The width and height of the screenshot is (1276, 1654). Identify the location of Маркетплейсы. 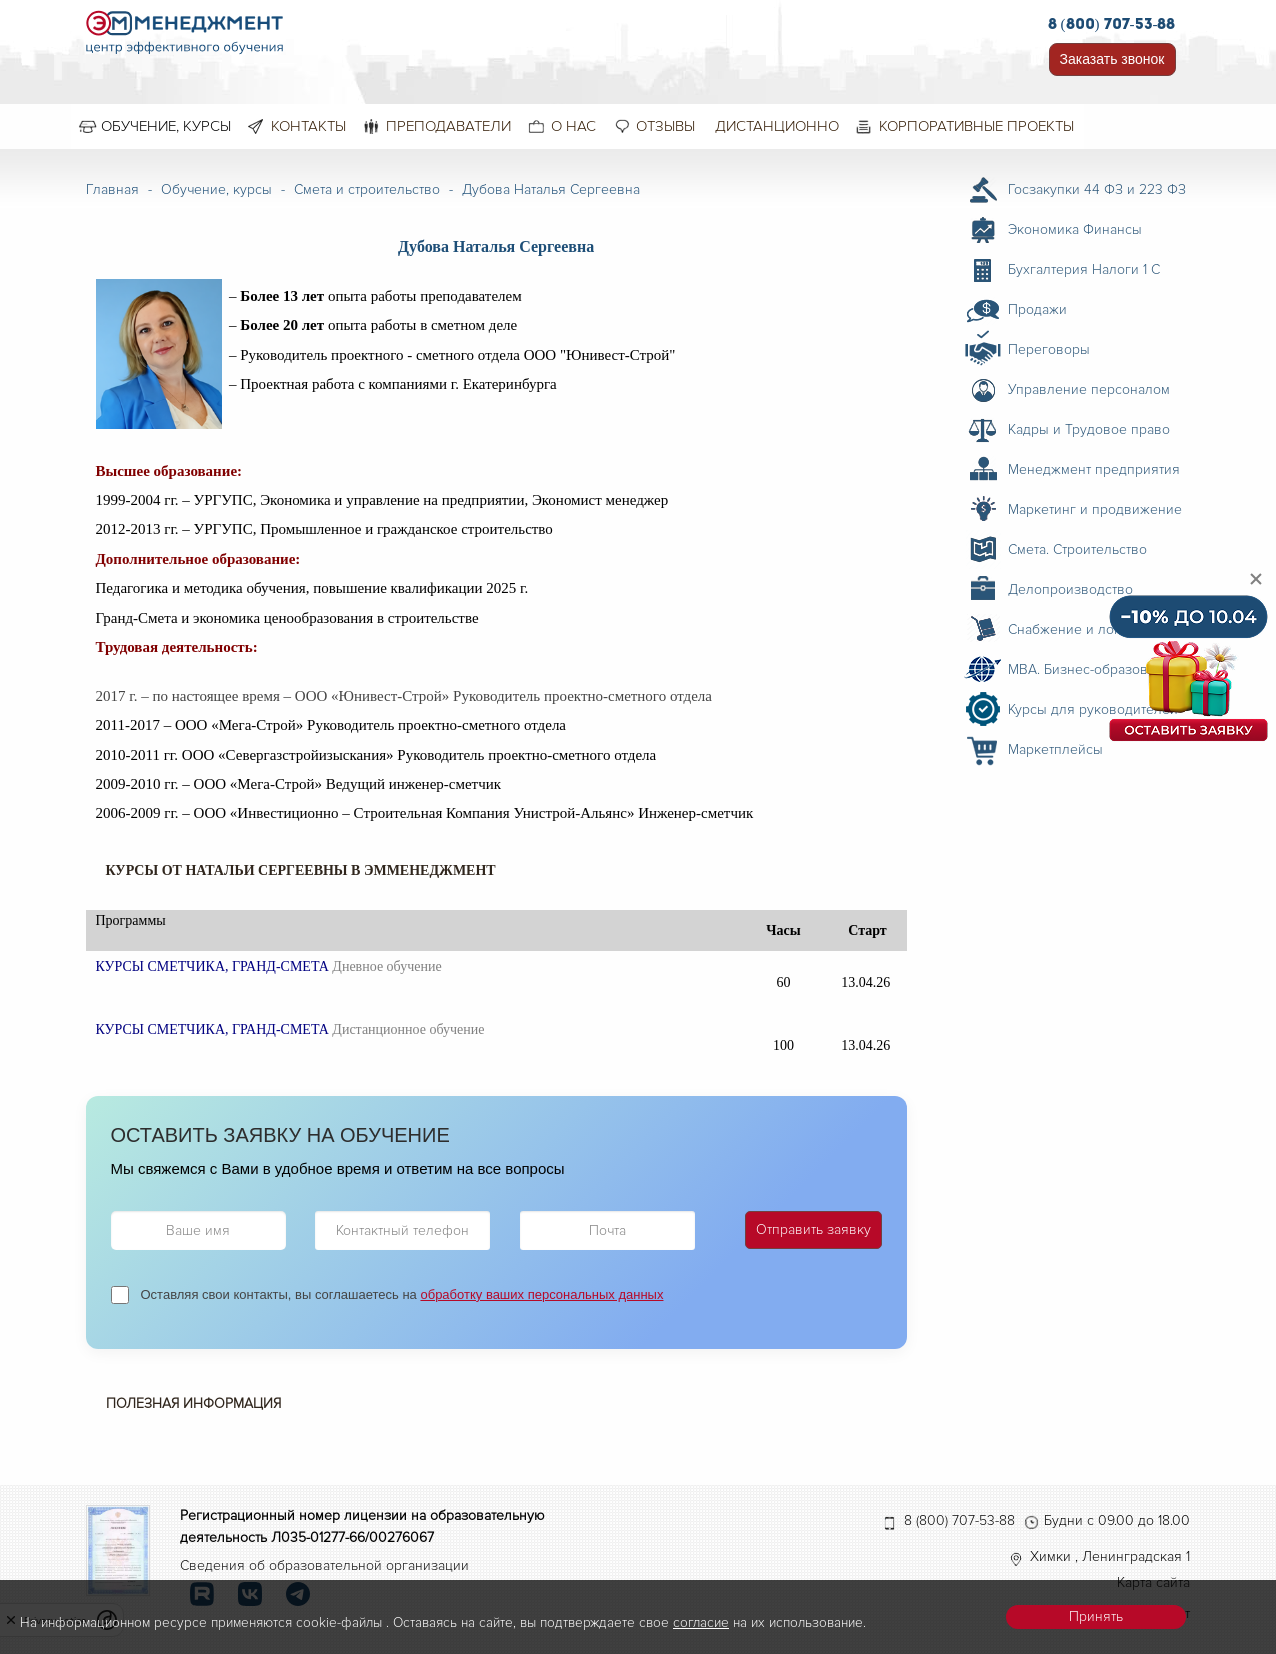
(1055, 749).